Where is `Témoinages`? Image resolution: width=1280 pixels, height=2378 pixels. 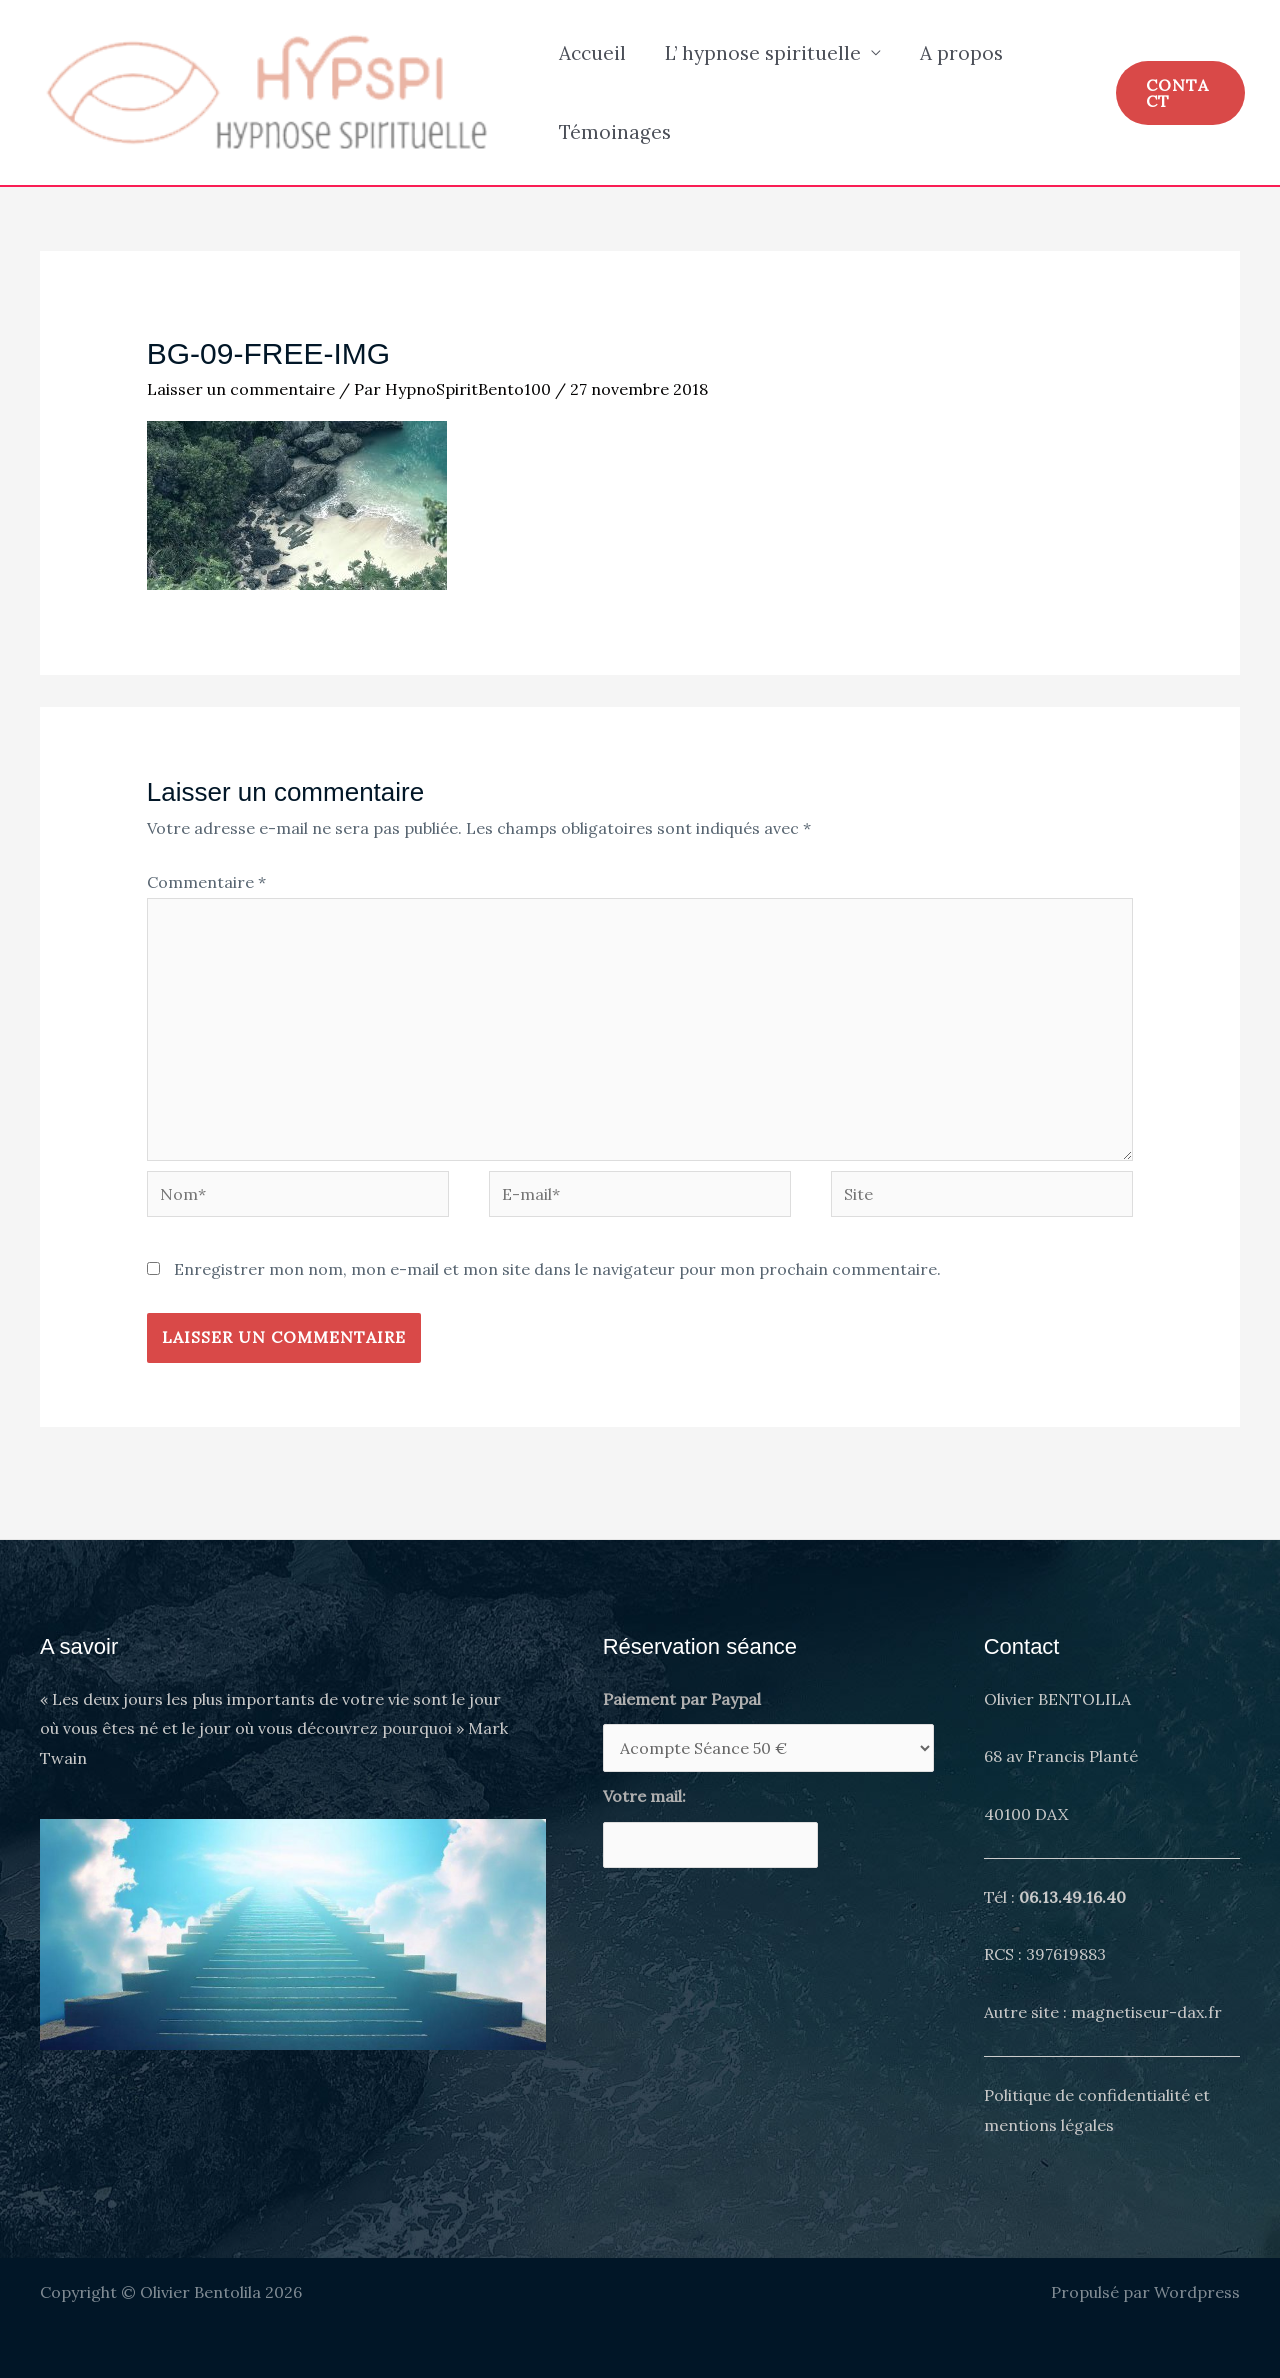
Témoinages is located at coordinates (614, 132).